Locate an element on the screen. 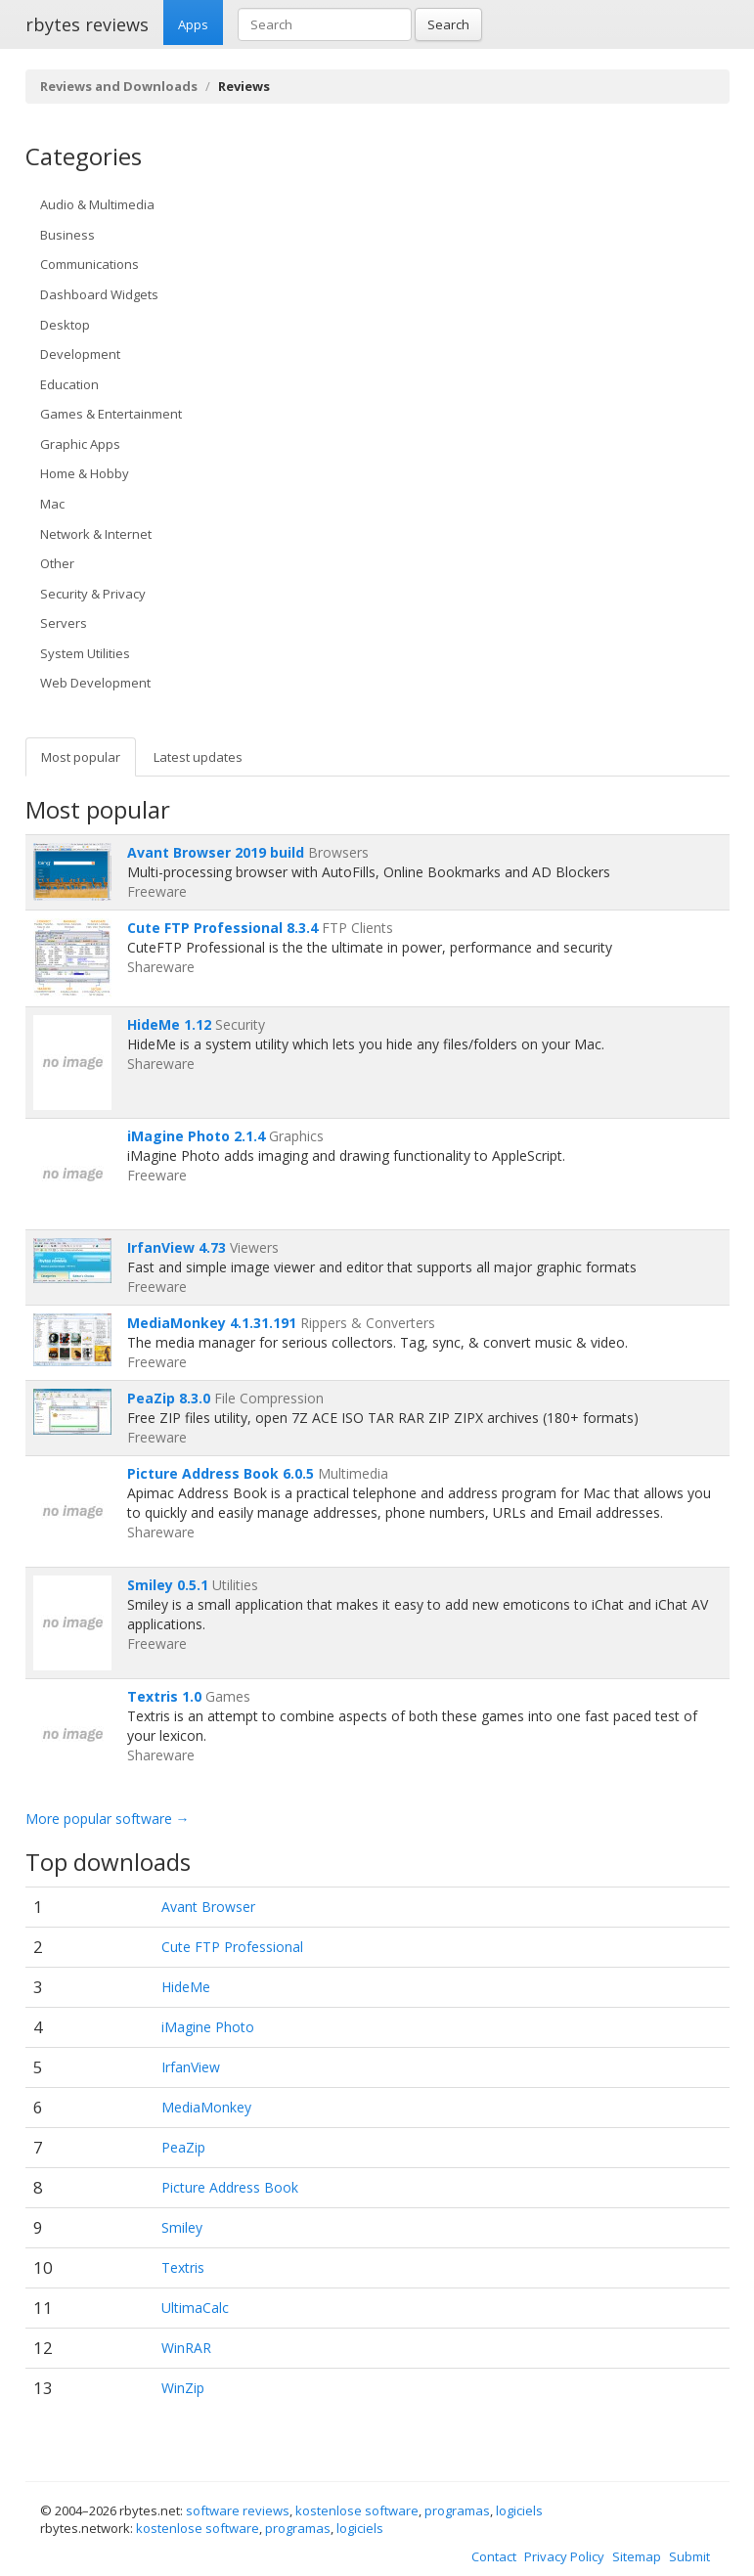 Image resolution: width=754 pixels, height=2576 pixels. Search is located at coordinates (448, 24).